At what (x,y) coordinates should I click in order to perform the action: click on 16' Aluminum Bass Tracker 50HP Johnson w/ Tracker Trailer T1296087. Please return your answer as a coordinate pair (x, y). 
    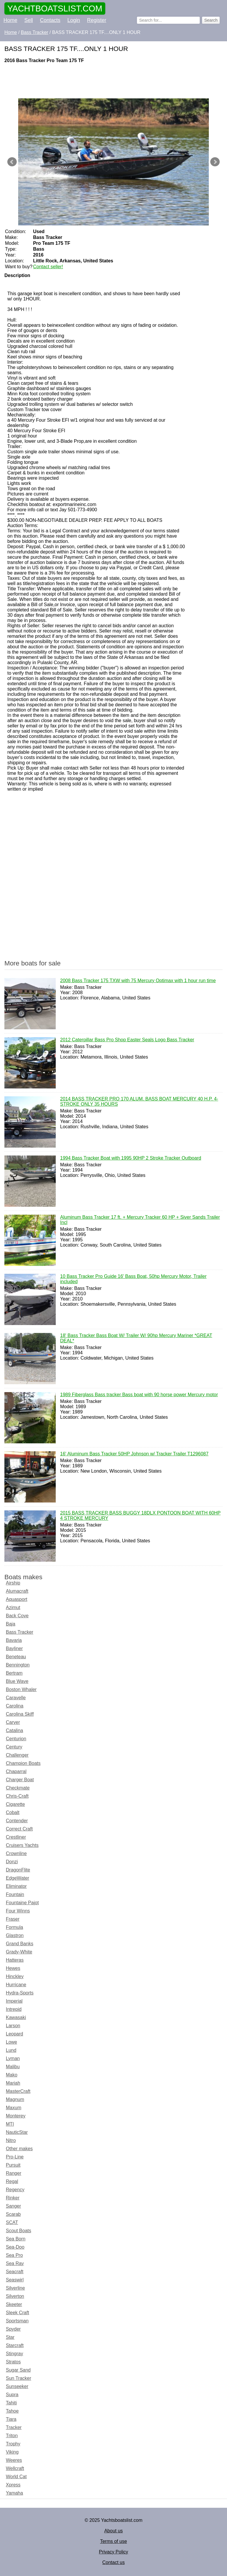
    Looking at the image, I should click on (134, 1454).